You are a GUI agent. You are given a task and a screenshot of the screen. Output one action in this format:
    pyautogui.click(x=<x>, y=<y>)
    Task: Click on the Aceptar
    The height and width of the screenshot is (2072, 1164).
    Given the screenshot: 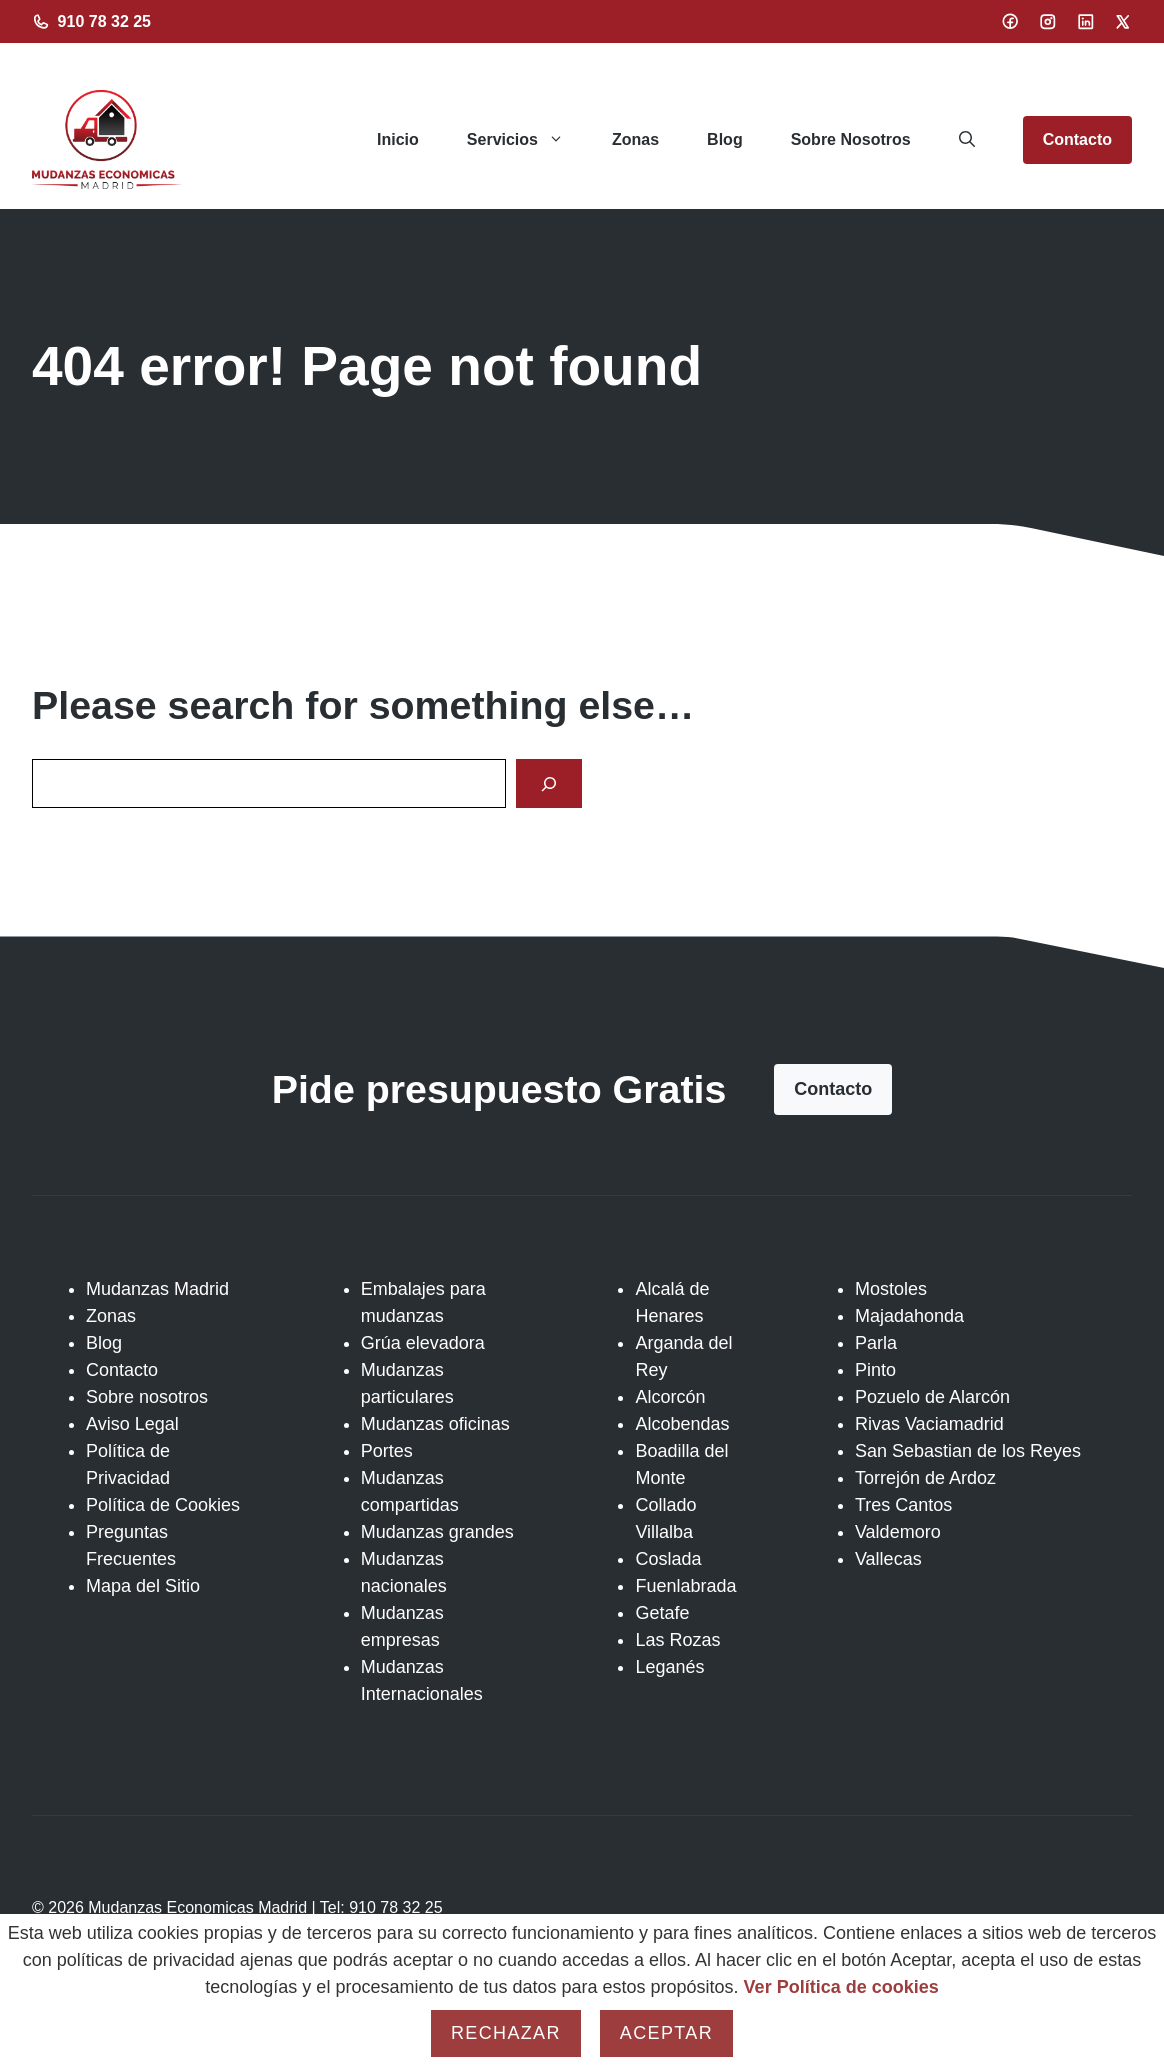 What is the action you would take?
    pyautogui.click(x=666, y=2033)
    